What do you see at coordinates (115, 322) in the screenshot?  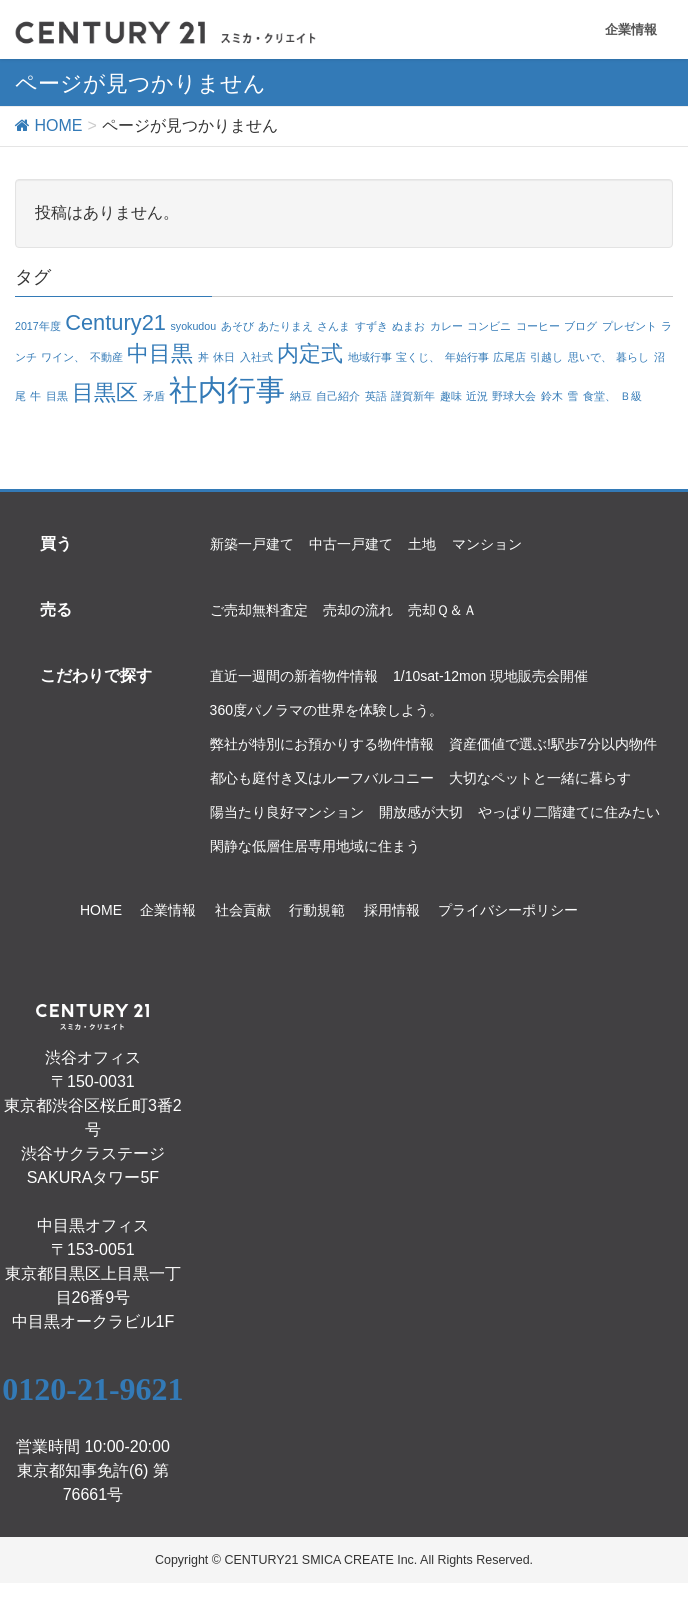 I see `Century21 [Century21 (2個の項目)]` at bounding box center [115, 322].